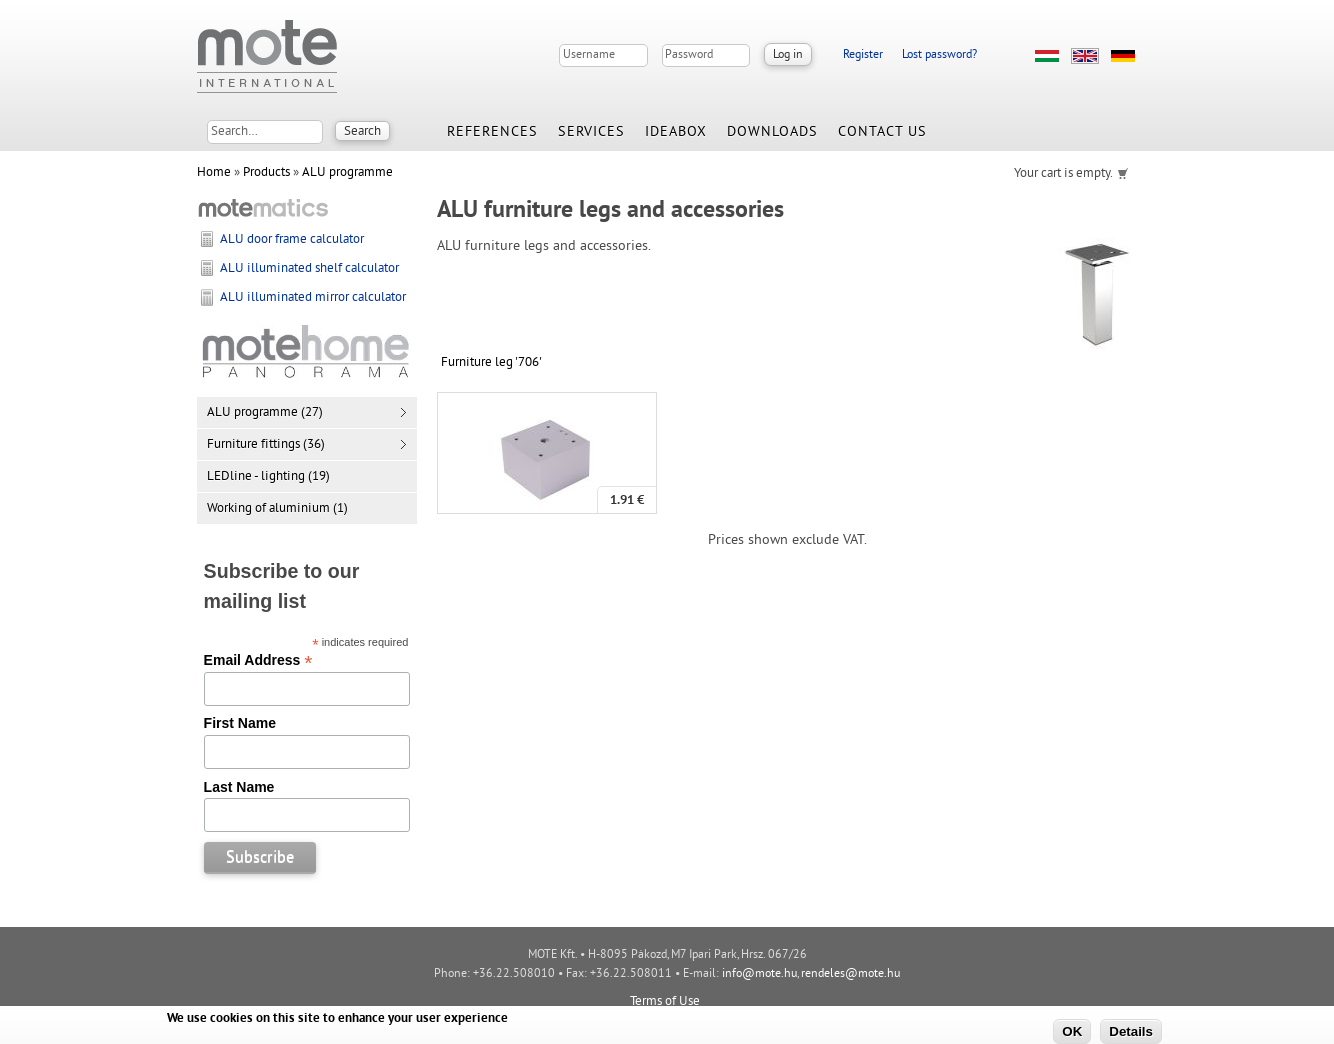 Image resolution: width=1334 pixels, height=1044 pixels. Describe the element at coordinates (939, 55) in the screenshot. I see `Lost password?` at that location.